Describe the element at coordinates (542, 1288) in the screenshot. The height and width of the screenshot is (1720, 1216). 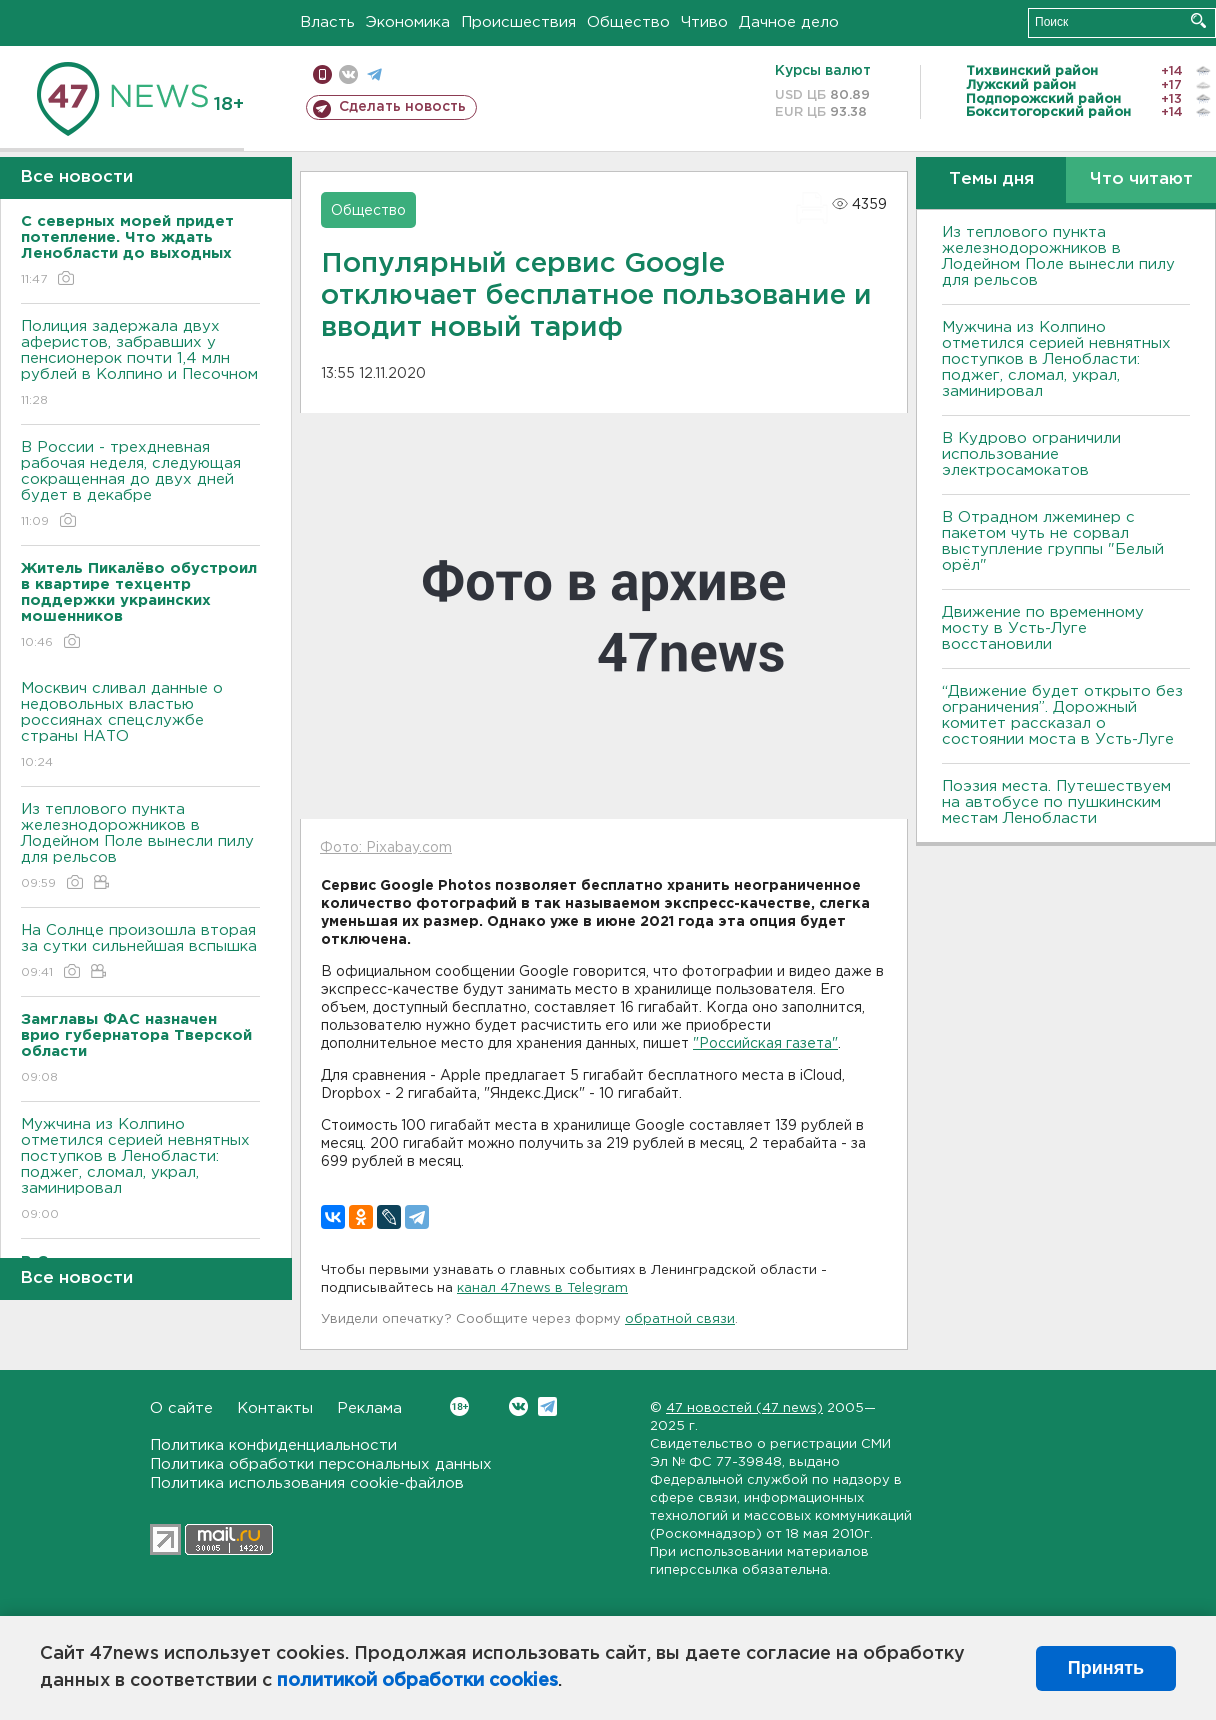
I see `канал 47news в Telegram` at that location.